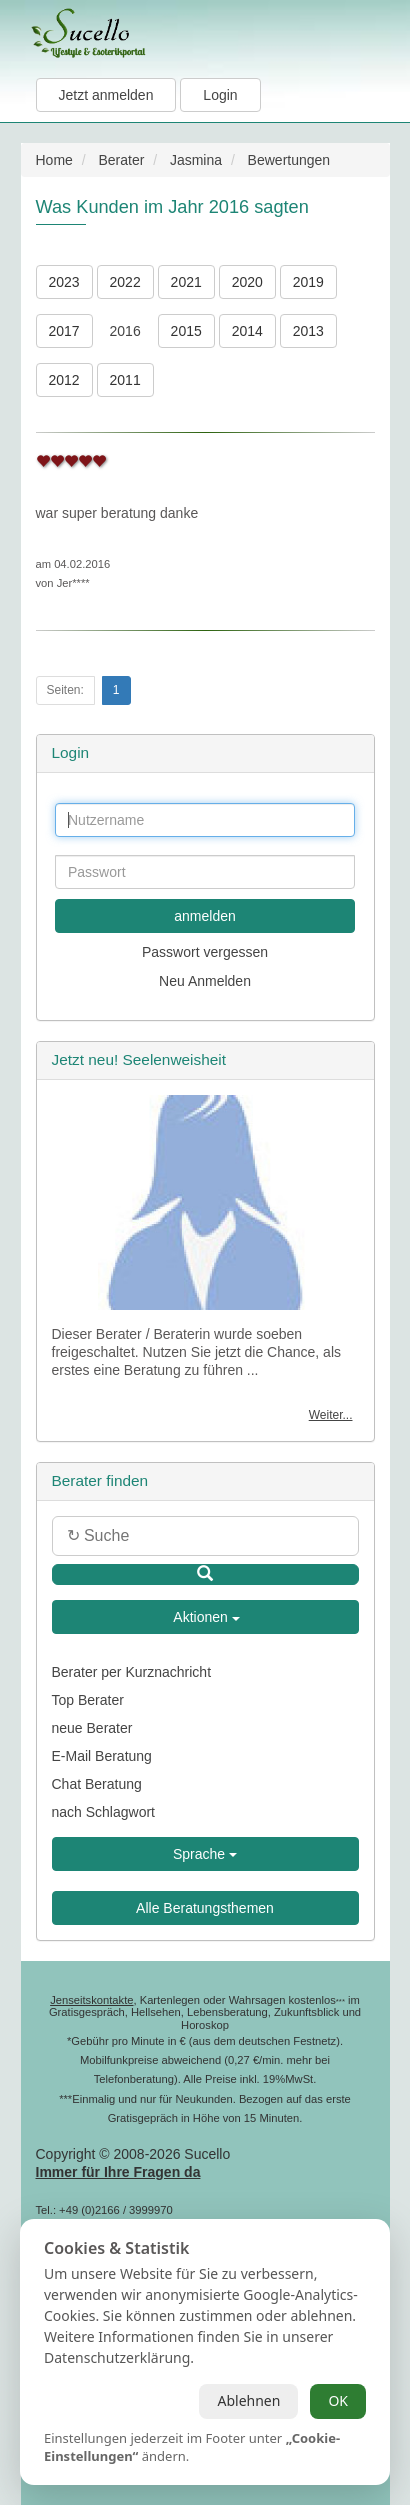 This screenshot has height=2505, width=410. Describe the element at coordinates (65, 690) in the screenshot. I see `Seiten:` at that location.